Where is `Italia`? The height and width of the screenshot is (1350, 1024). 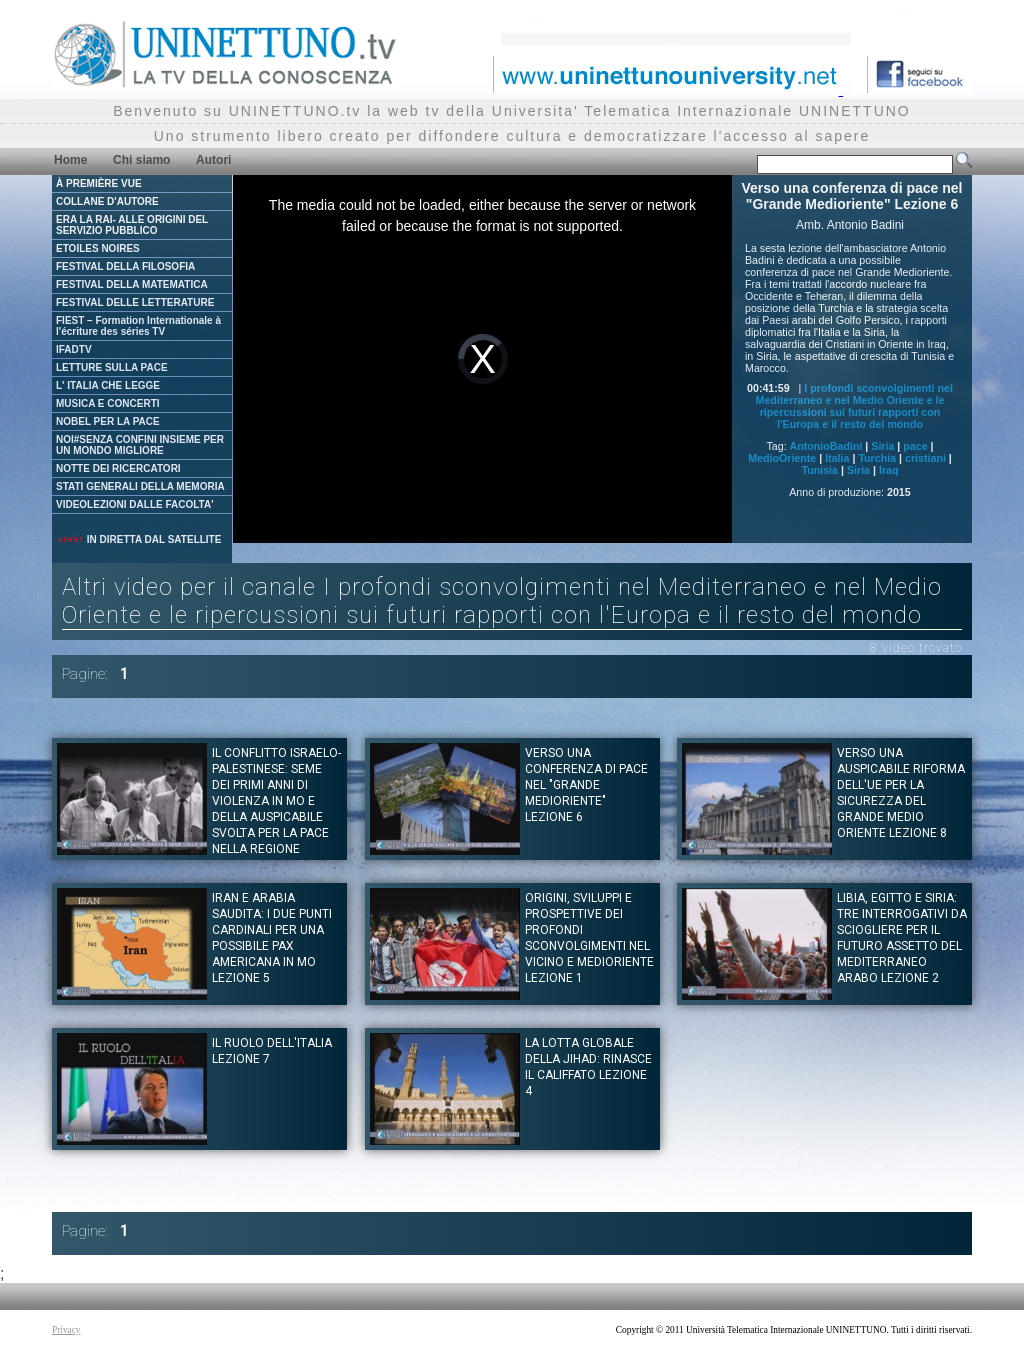
Italia is located at coordinates (837, 458).